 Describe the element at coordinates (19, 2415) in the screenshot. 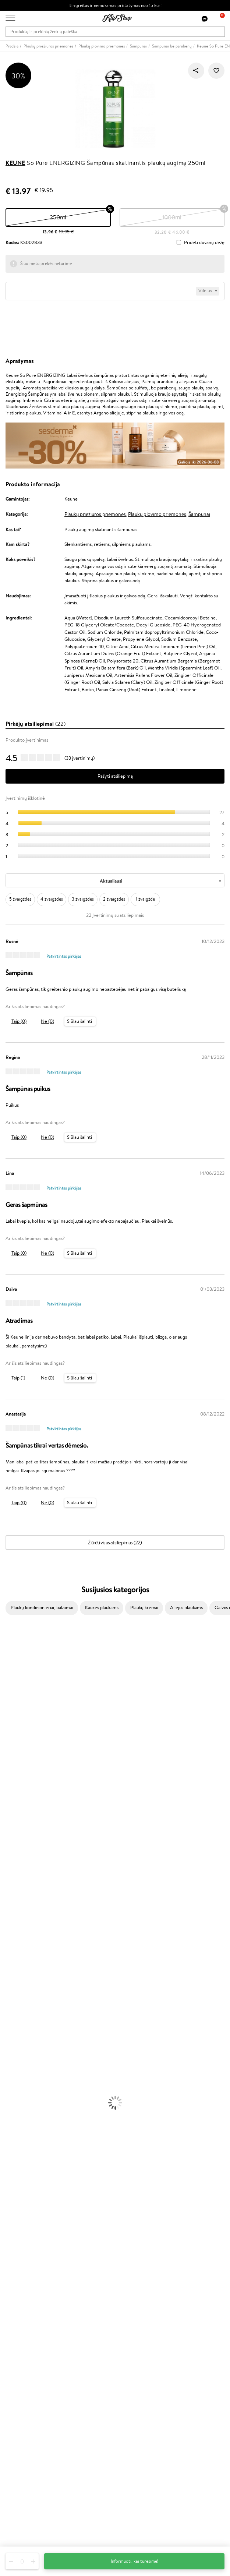

I see `Naujienlaiškis` at that location.